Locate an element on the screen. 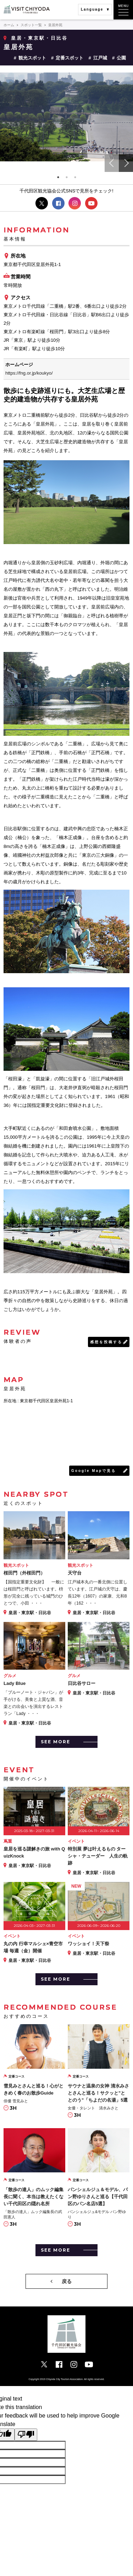 Image resolution: width=133 pixels, height=2576 pixels. 江戸城 is located at coordinates (100, 57).